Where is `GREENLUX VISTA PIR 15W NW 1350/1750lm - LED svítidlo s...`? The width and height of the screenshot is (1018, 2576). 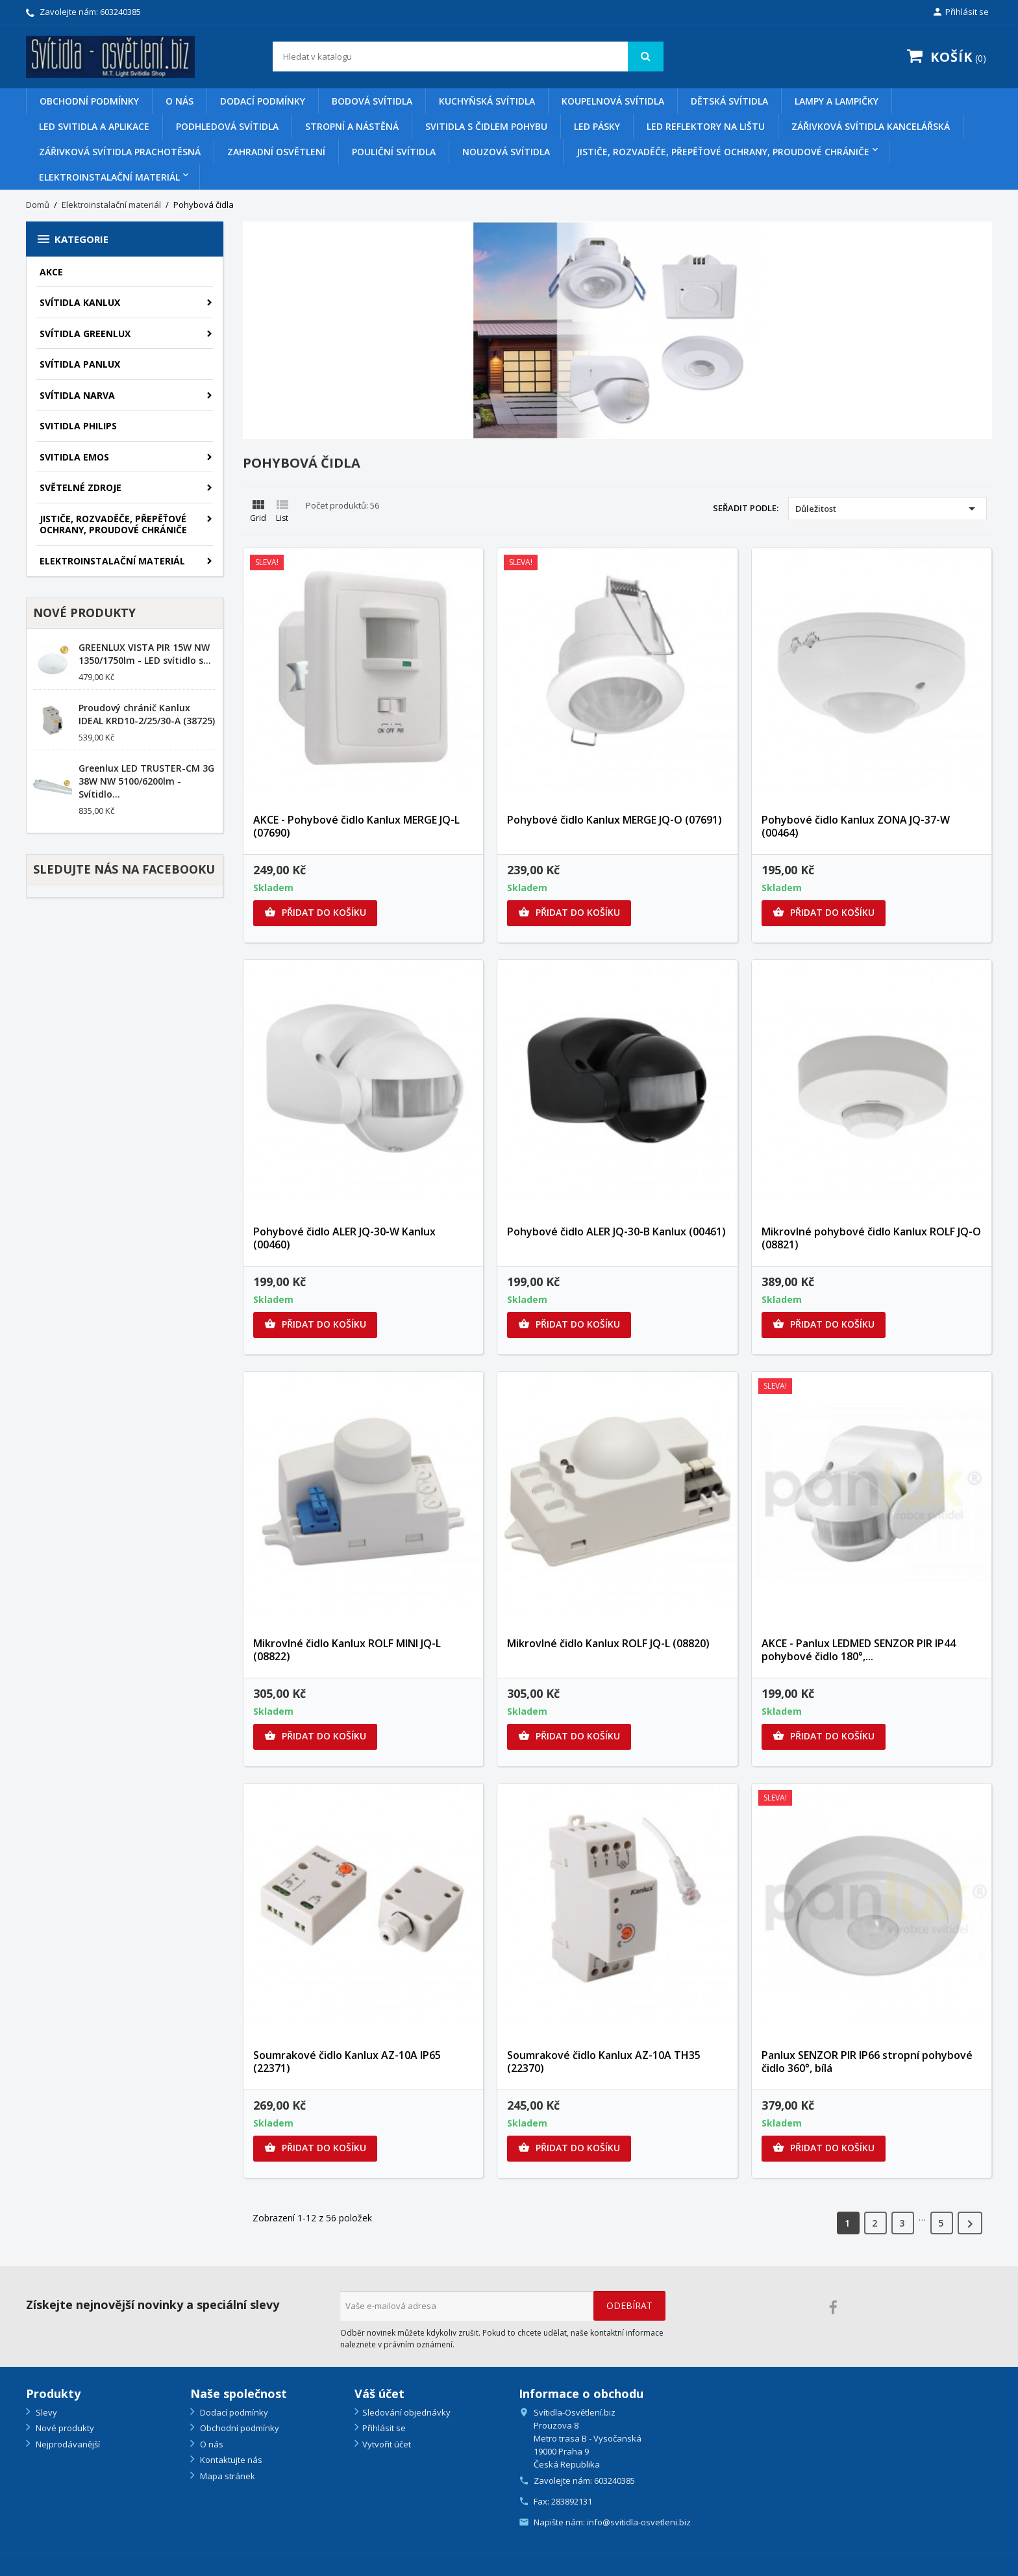
GREENLUX VISTA PIR 15W NW 1350/1750lm - LED svítidlo s... is located at coordinates (145, 653).